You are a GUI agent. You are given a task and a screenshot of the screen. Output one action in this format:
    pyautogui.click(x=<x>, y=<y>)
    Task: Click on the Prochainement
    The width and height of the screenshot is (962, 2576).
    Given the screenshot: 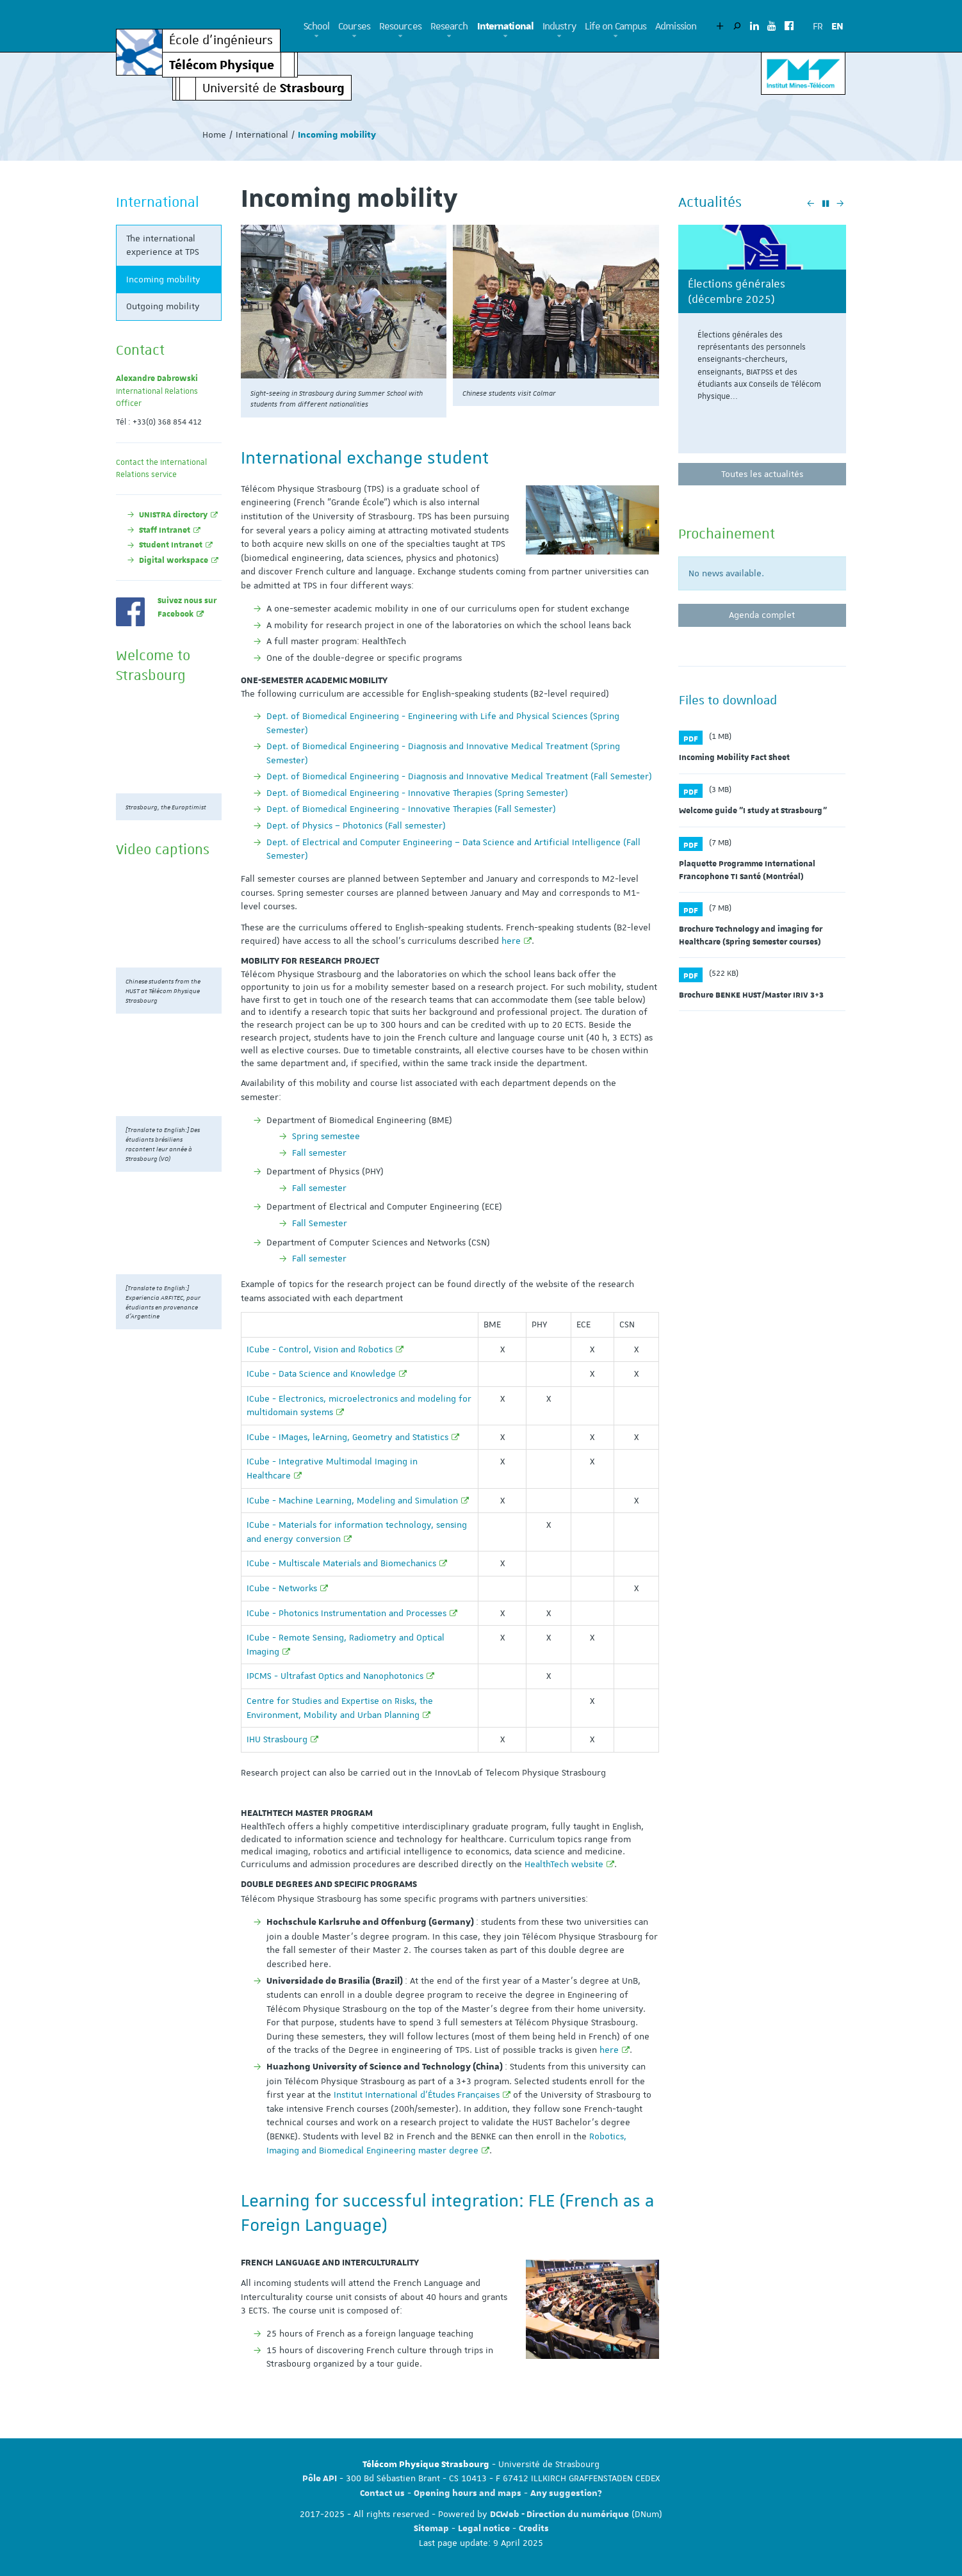 What is the action you would take?
    pyautogui.click(x=726, y=533)
    